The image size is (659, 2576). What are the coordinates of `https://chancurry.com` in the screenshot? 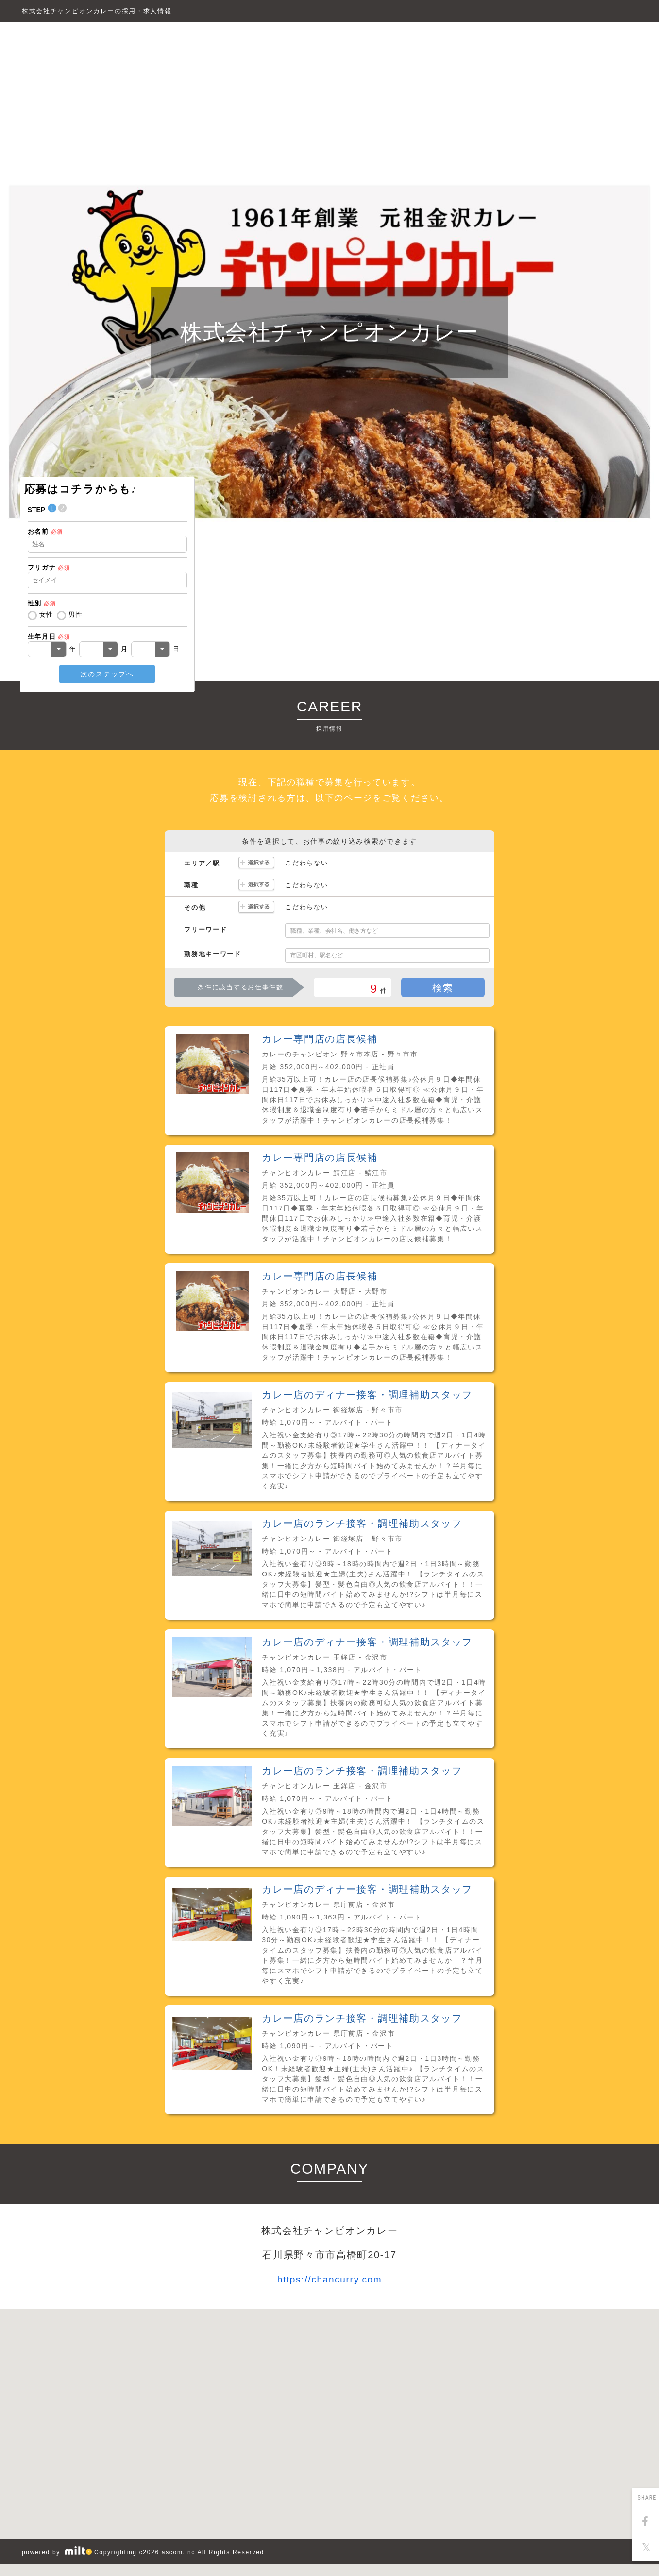 It's located at (329, 2279).